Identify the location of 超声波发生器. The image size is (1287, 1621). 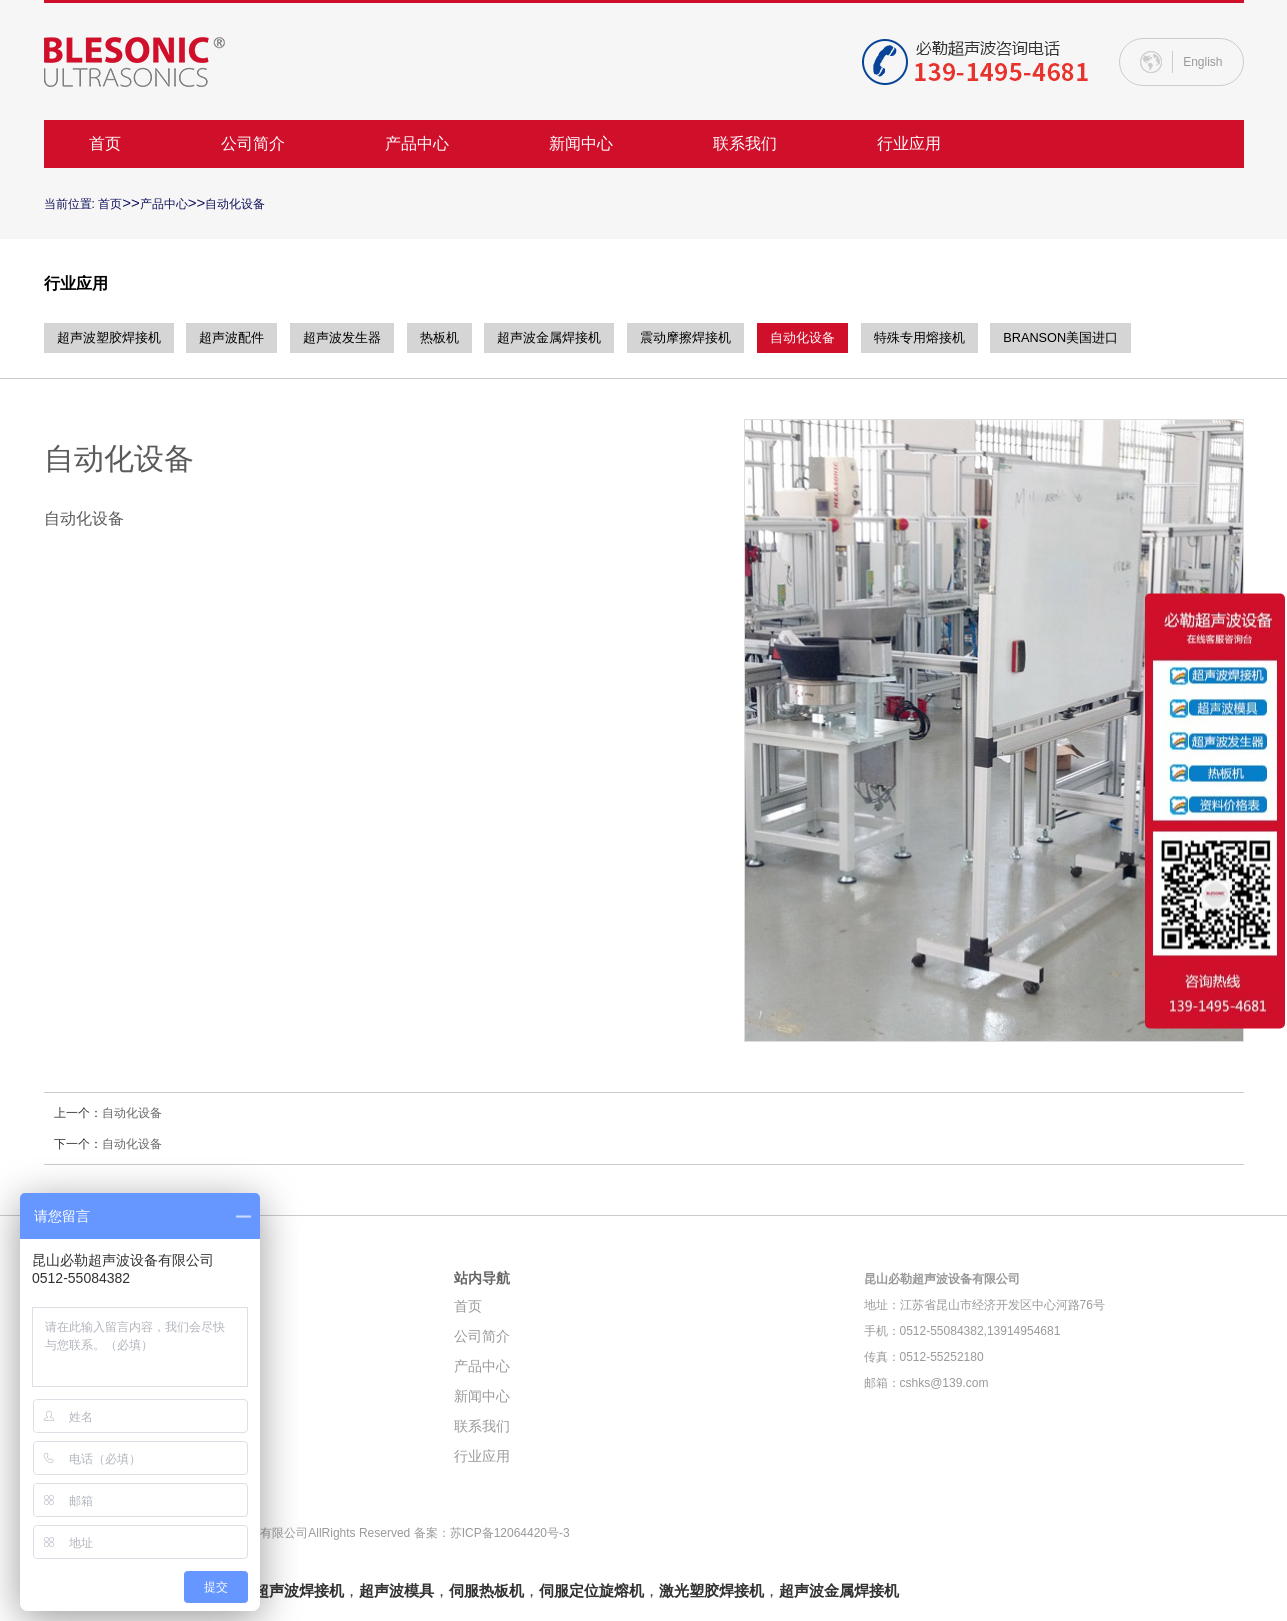
(367, 338).